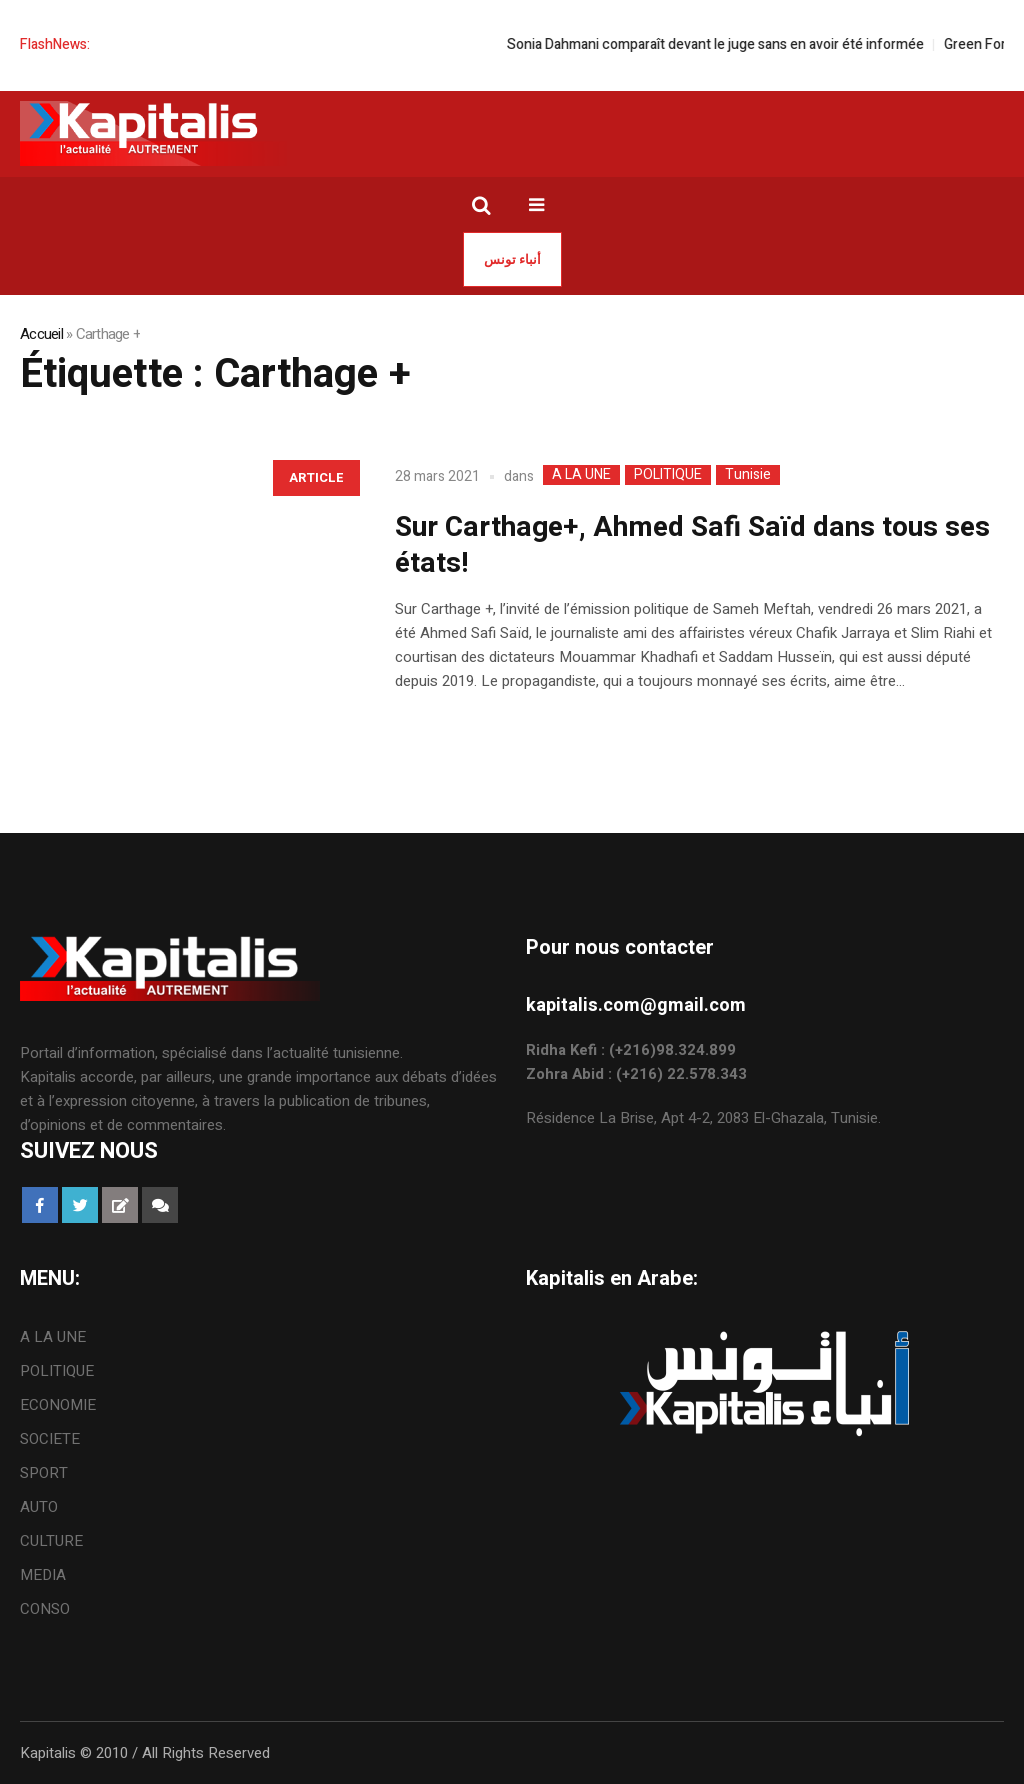  What do you see at coordinates (58, 1405) in the screenshot?
I see `ECONOMIE` at bounding box center [58, 1405].